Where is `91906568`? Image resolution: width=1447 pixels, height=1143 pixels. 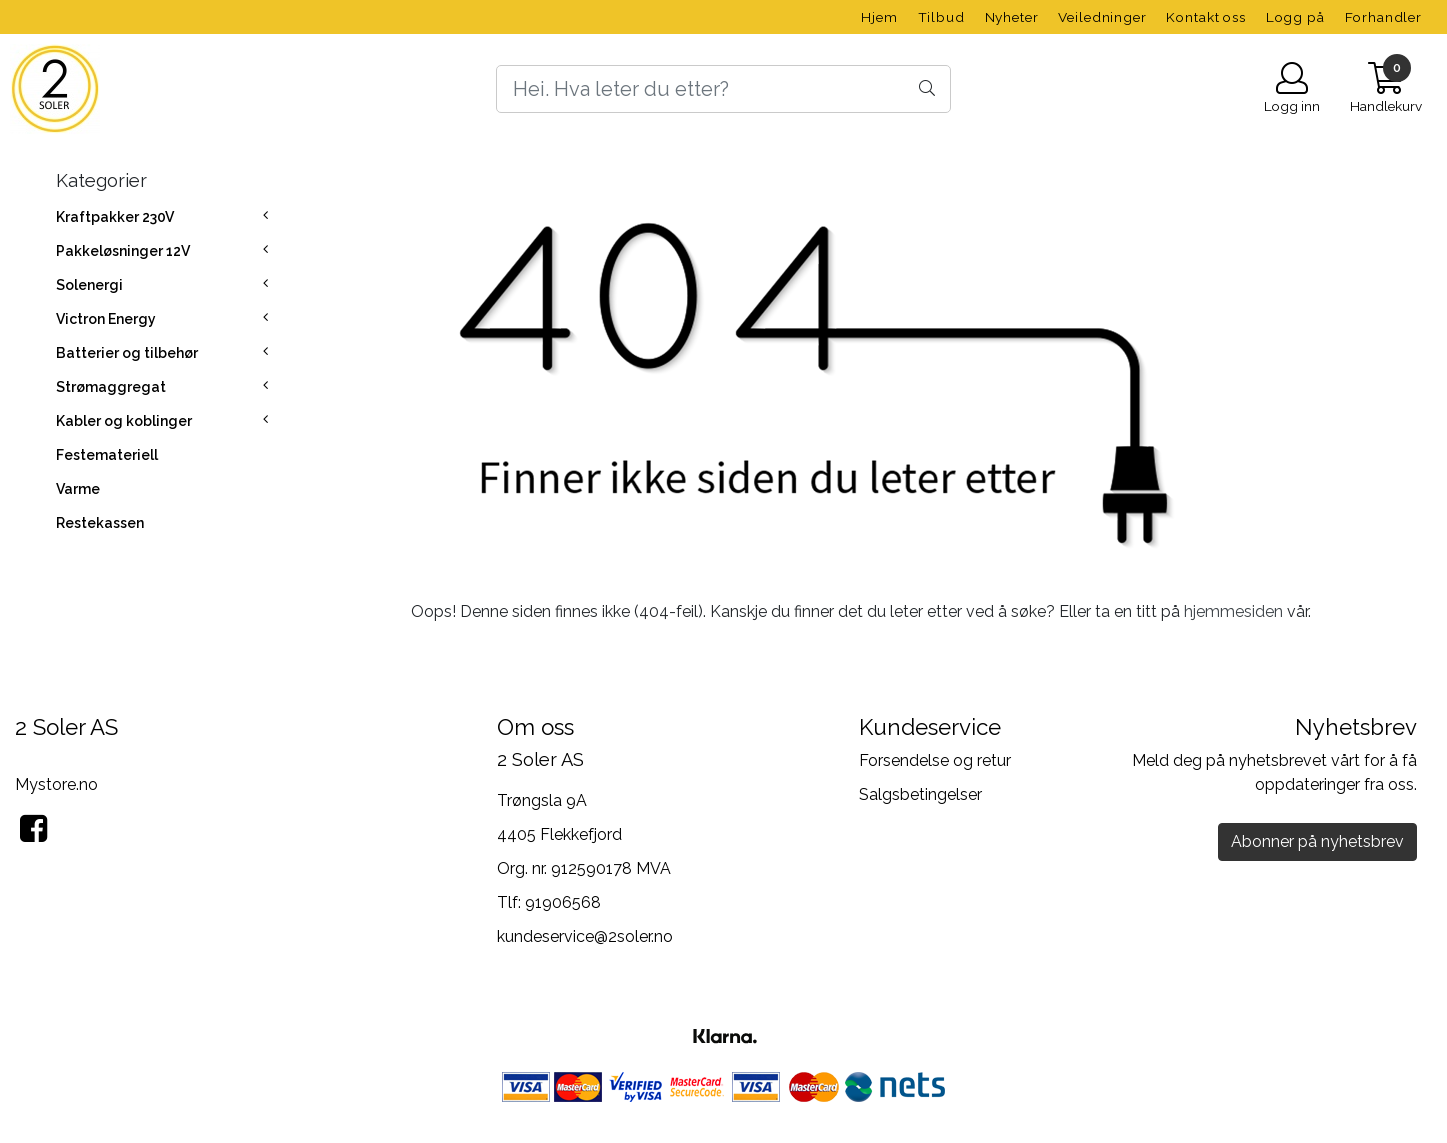 91906568 is located at coordinates (563, 902).